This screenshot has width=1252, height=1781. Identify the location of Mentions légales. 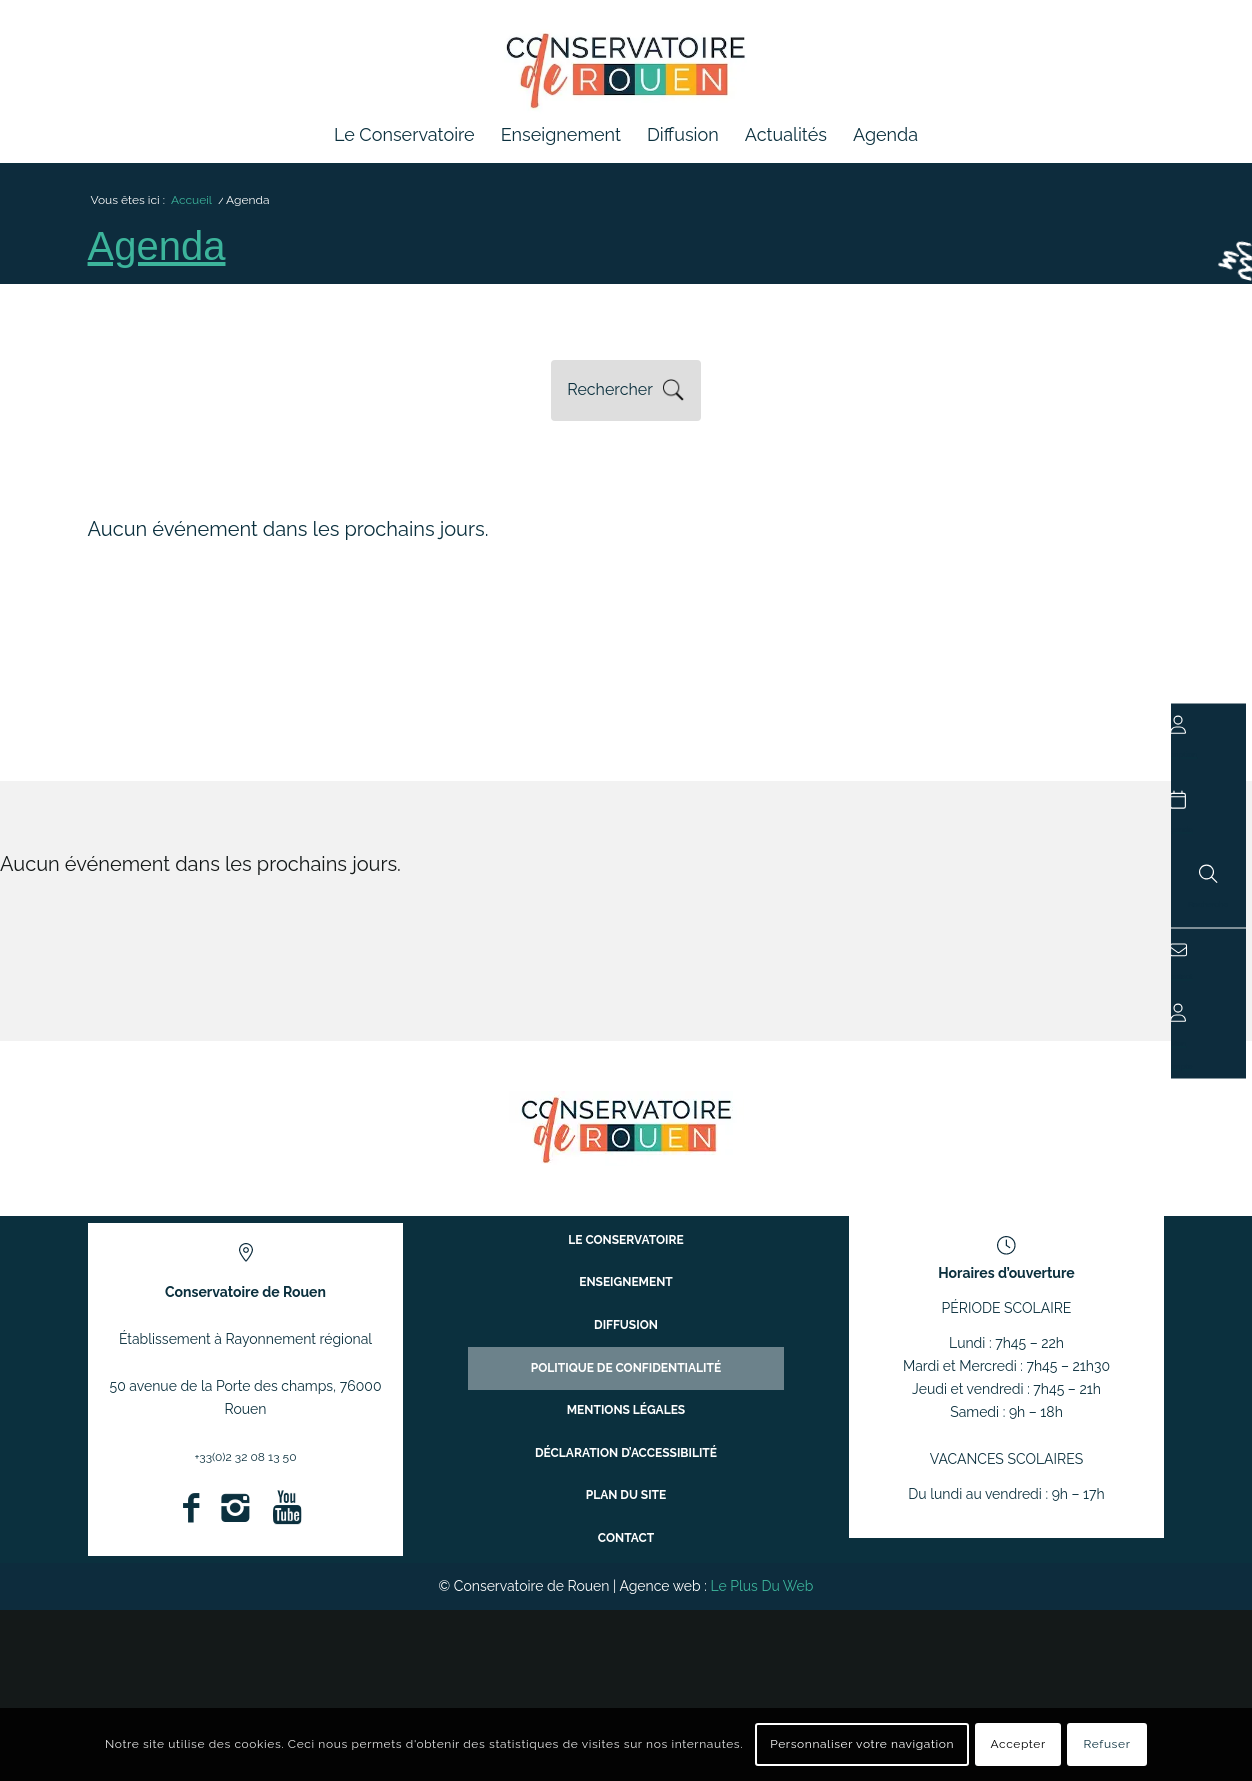
(626, 1418).